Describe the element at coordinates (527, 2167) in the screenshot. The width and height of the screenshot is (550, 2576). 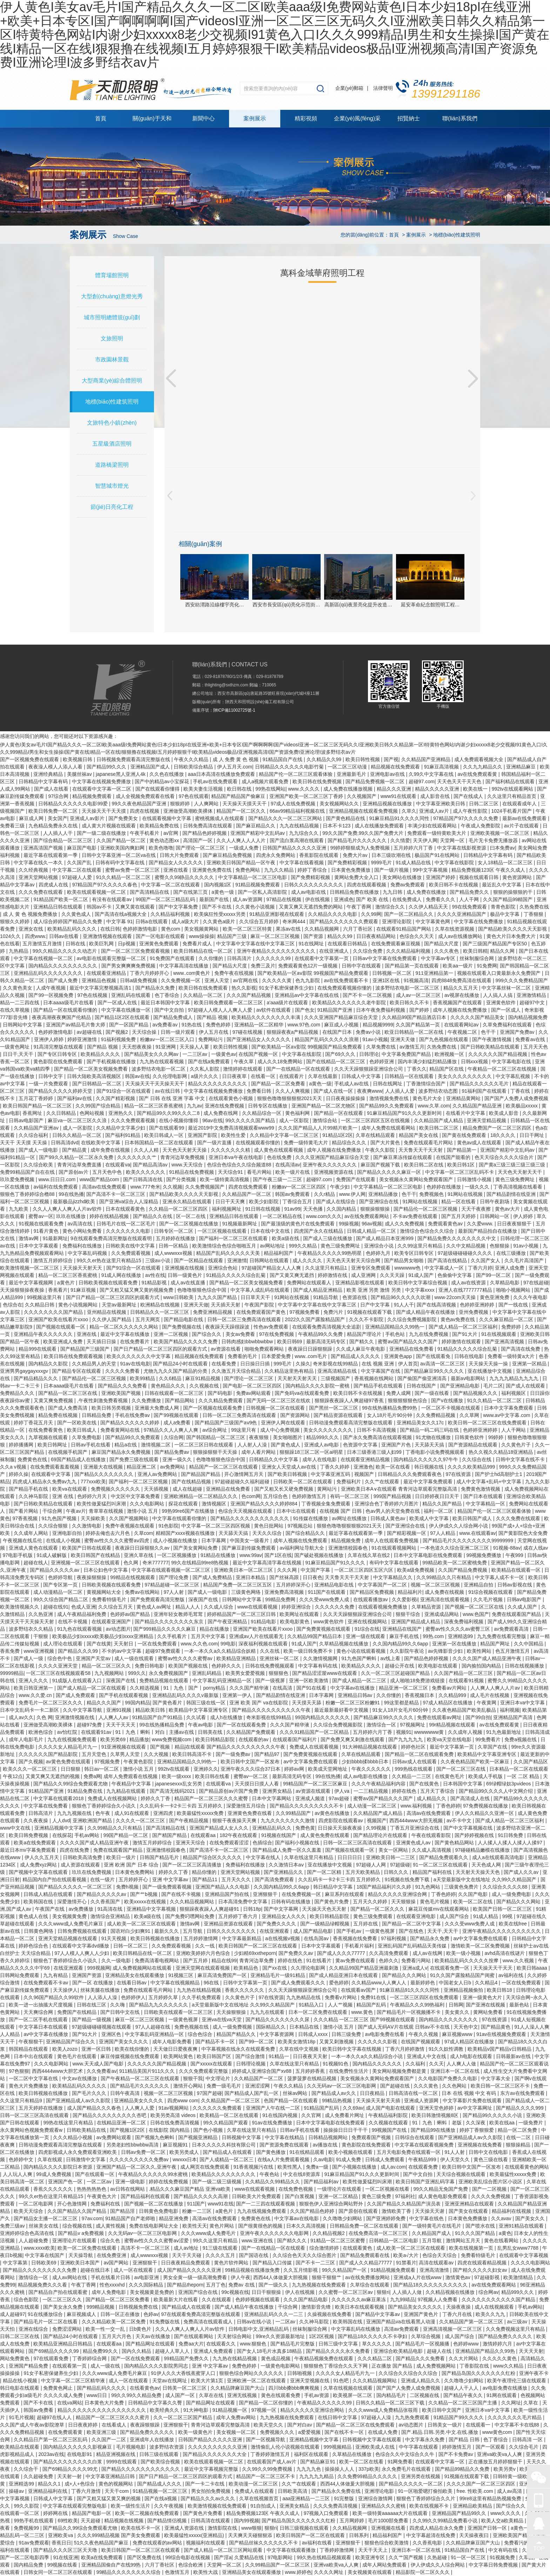
I see `在线观看黄色的网站` at that location.